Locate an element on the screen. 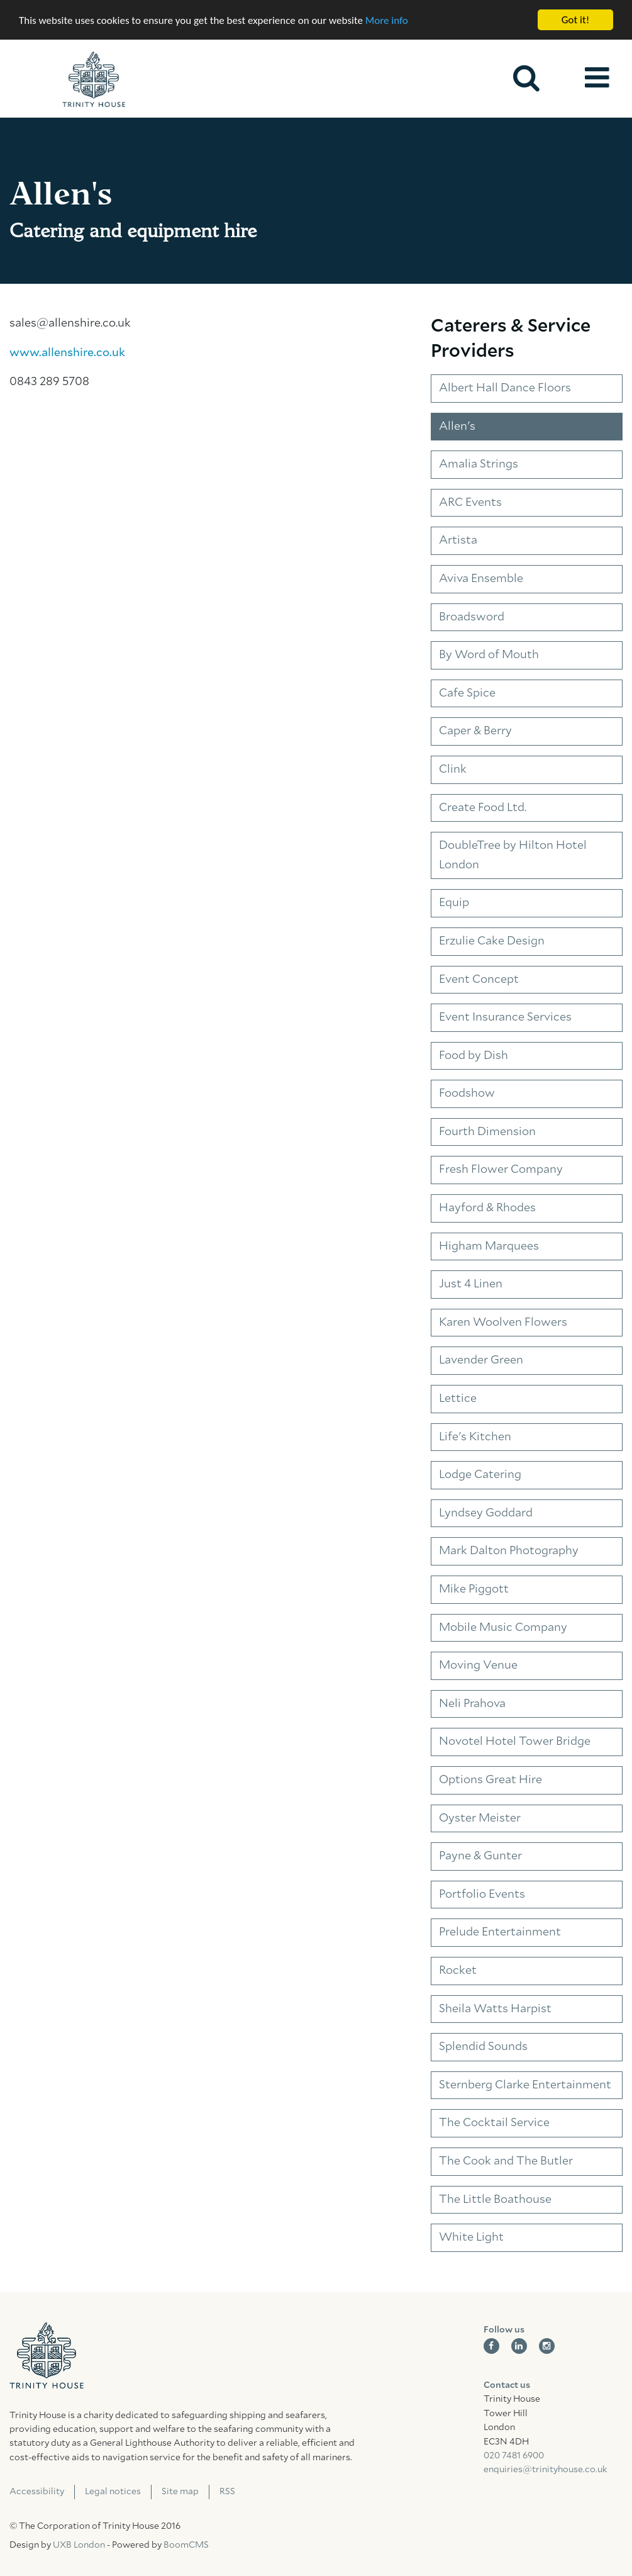  White Light is located at coordinates (471, 2237).